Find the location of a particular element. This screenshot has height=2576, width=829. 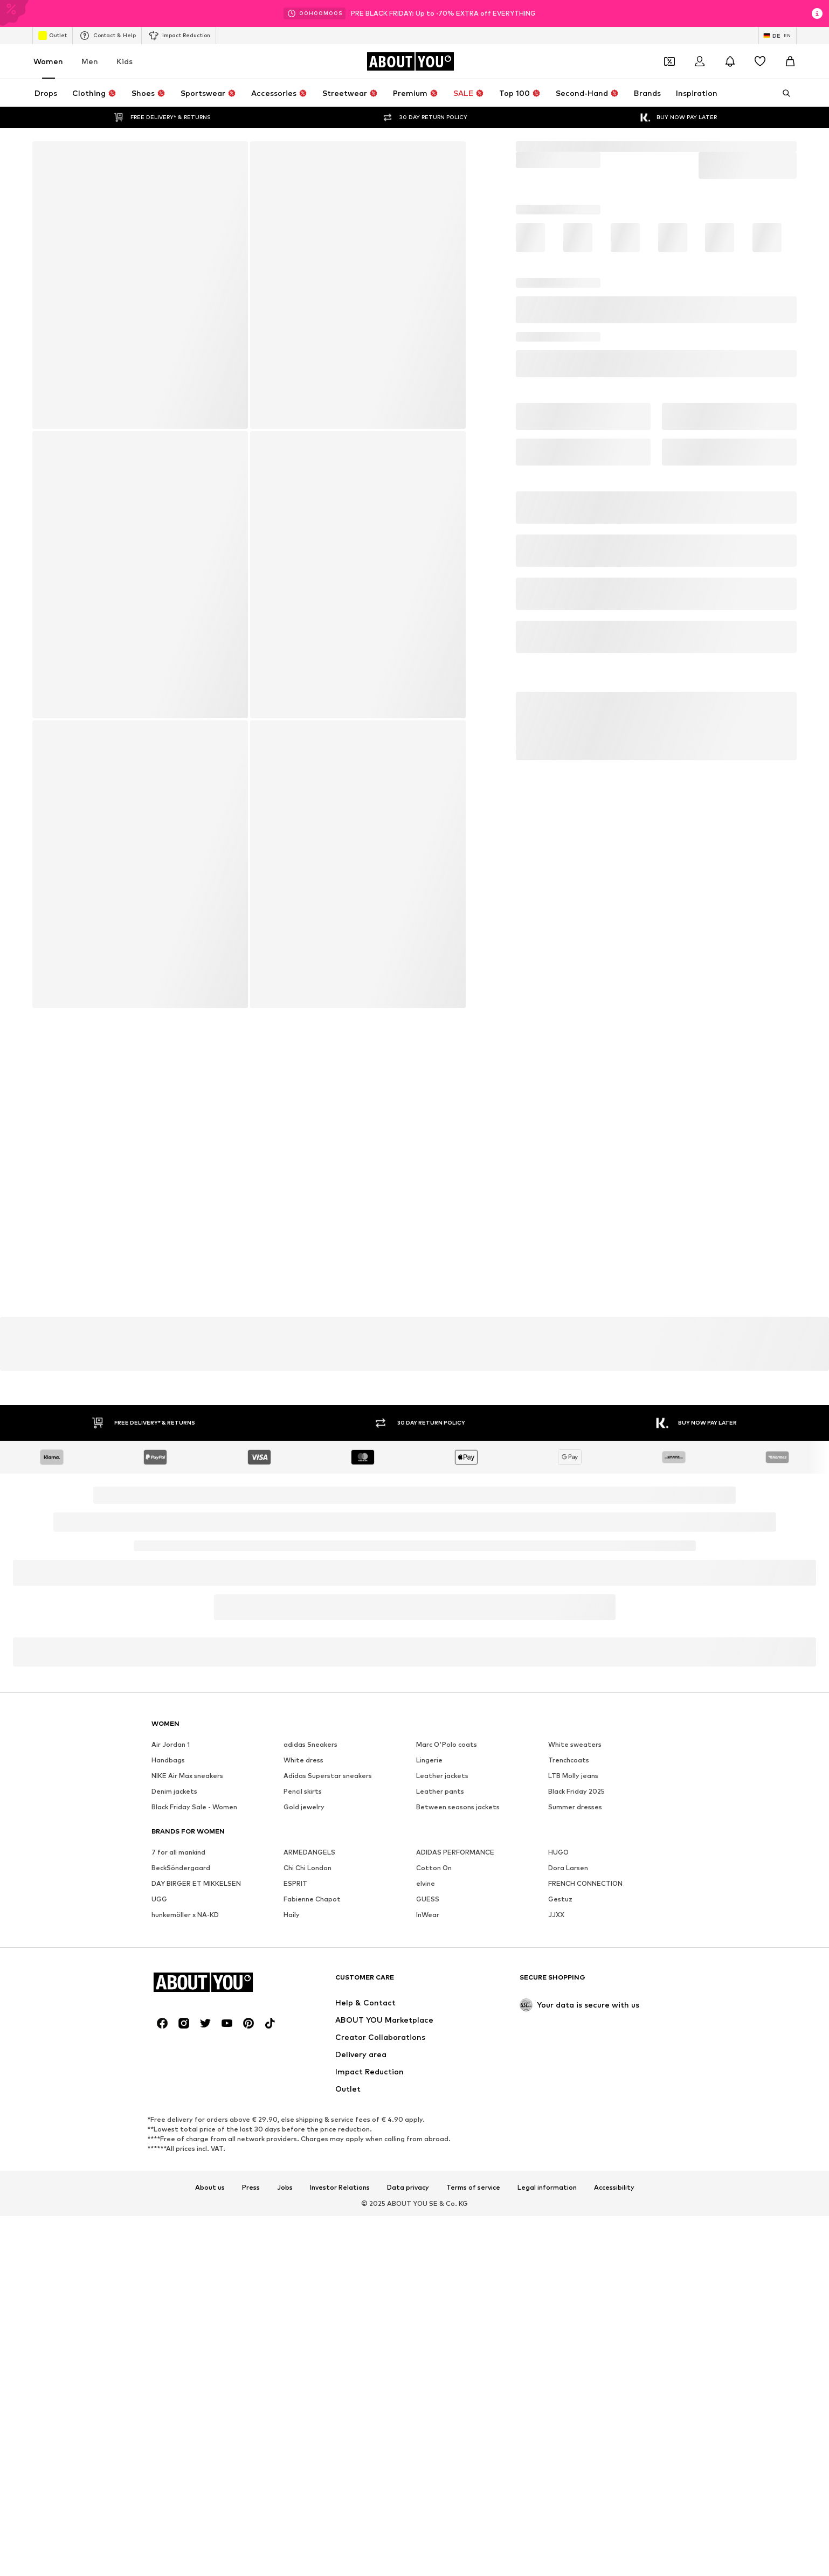

elvine is located at coordinates (425, 2215).